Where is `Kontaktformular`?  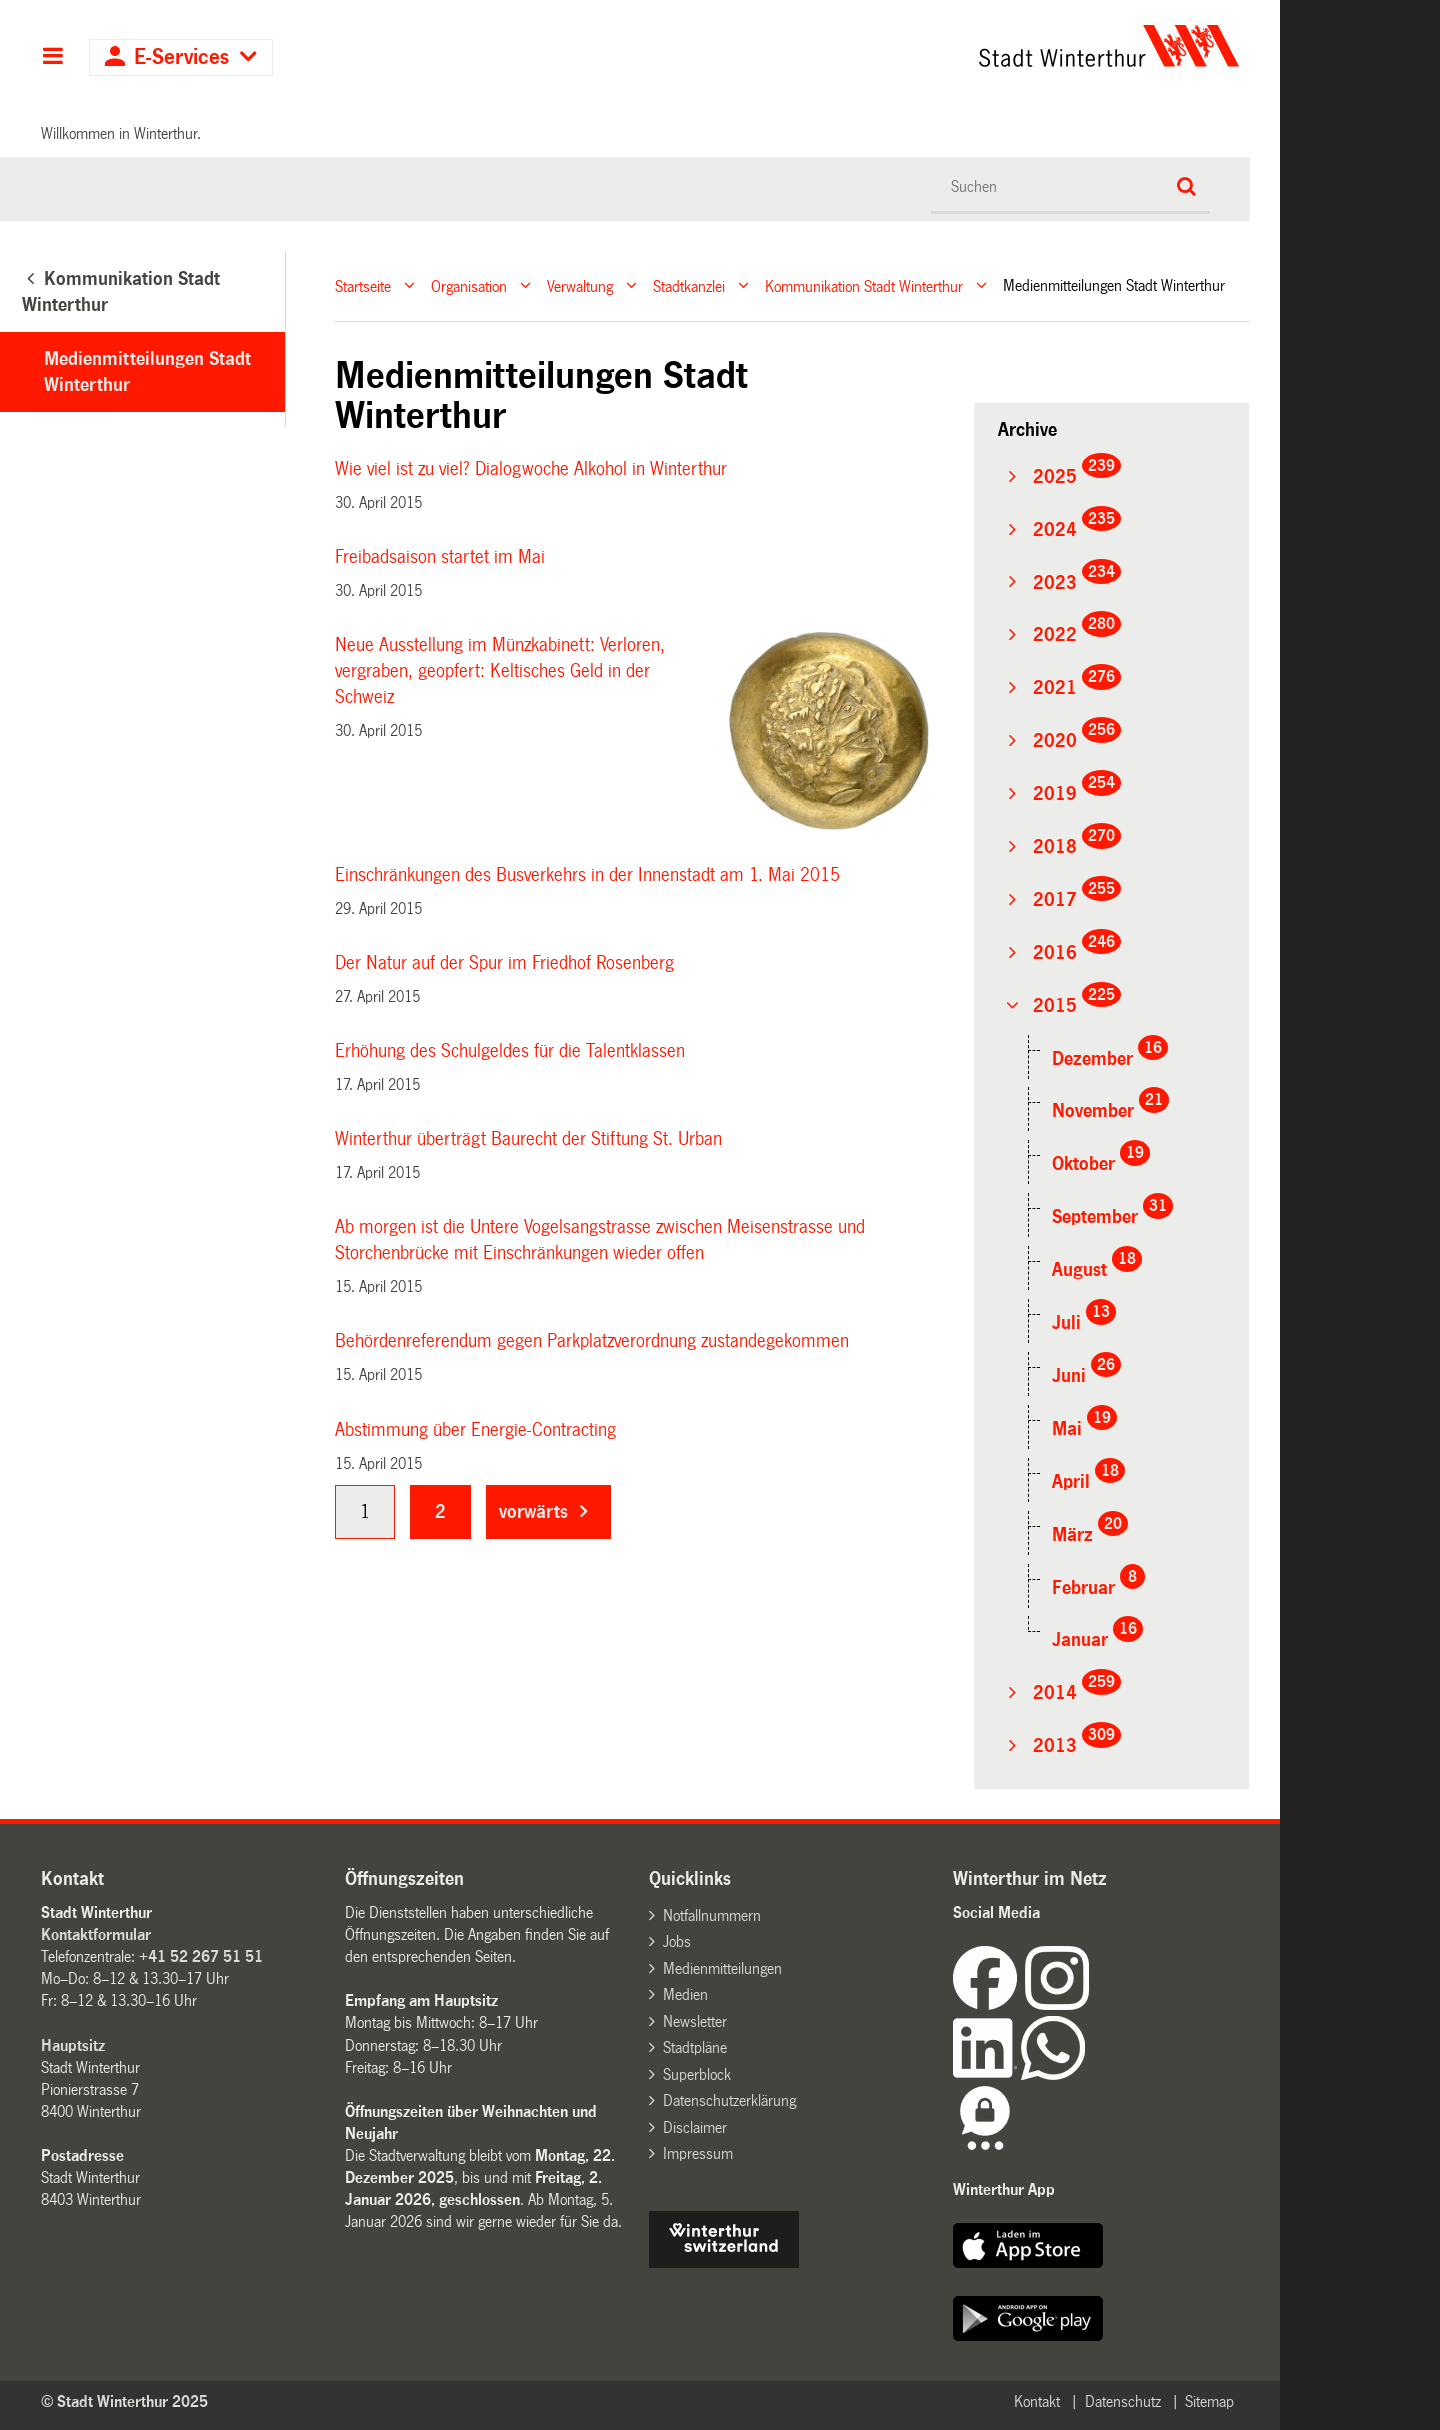
Kontaktformular is located at coordinates (96, 1934).